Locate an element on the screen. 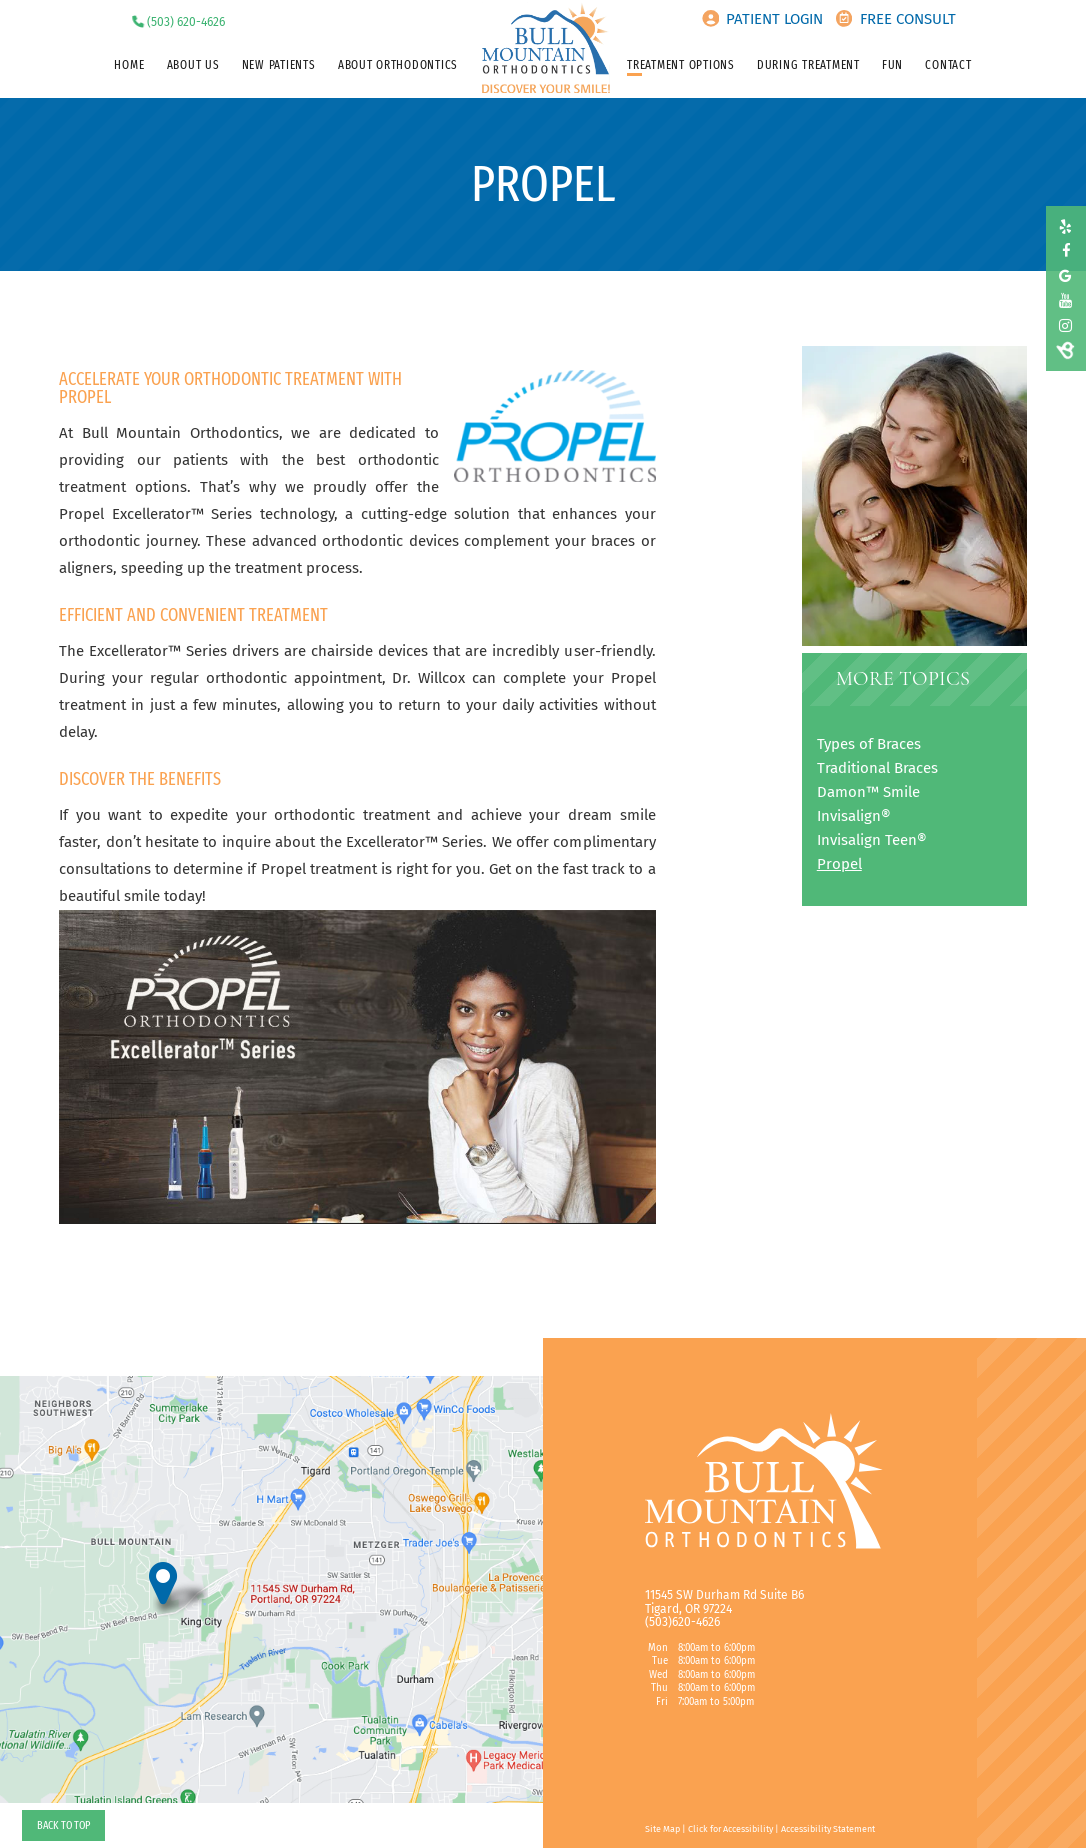 This screenshot has width=1086, height=1848. [birdeye] is located at coordinates (1065, 350).